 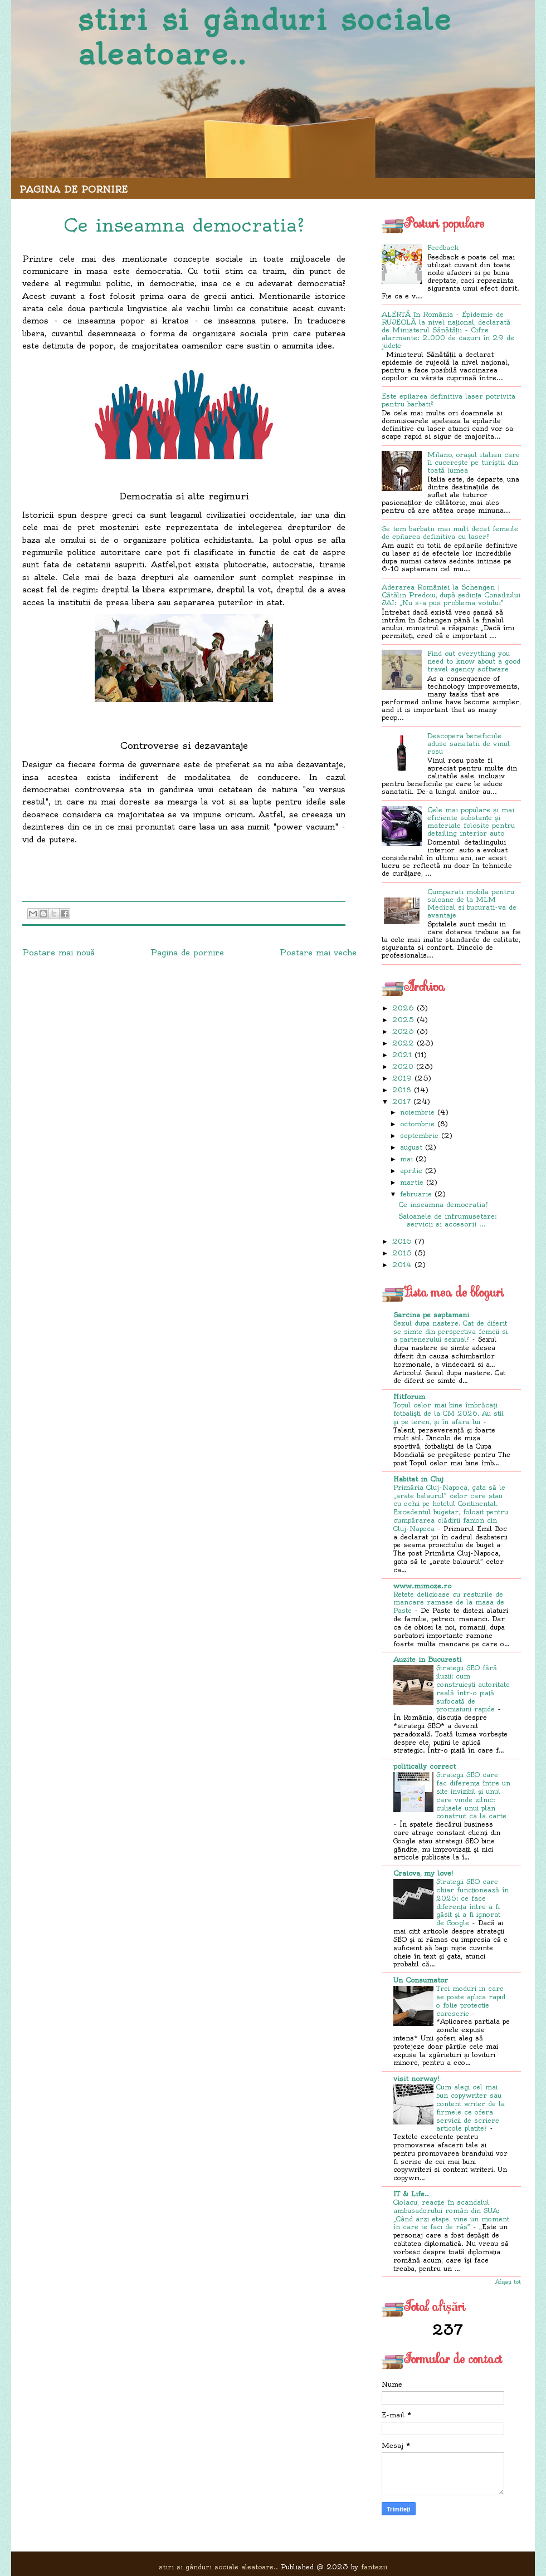 I want to click on visit norway!, so click(x=416, y=2078).